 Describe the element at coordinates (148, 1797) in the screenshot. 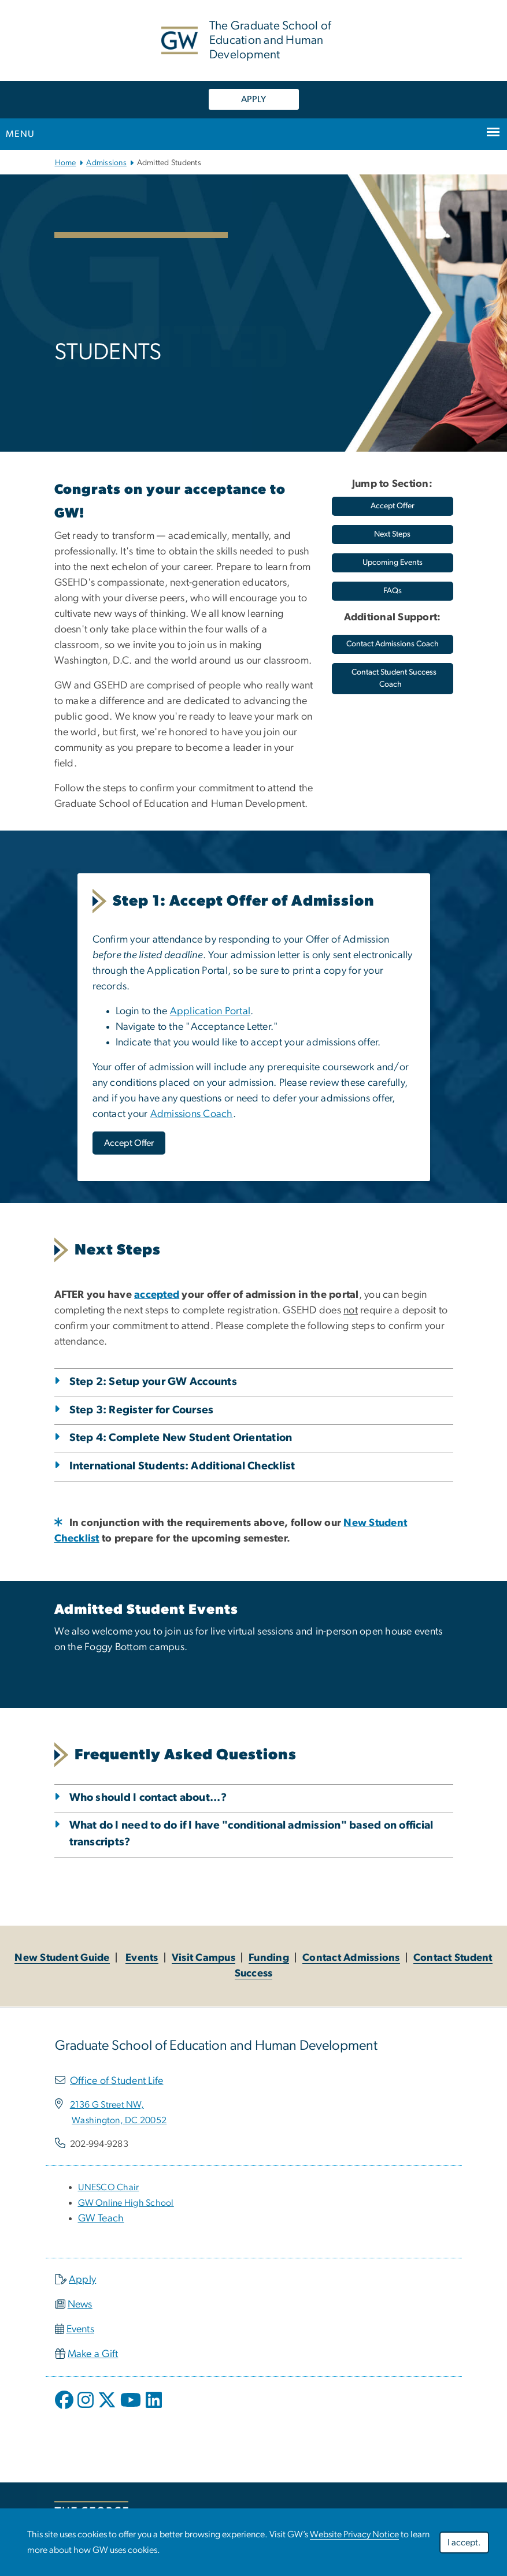

I see `Who should I contact about...?` at that location.